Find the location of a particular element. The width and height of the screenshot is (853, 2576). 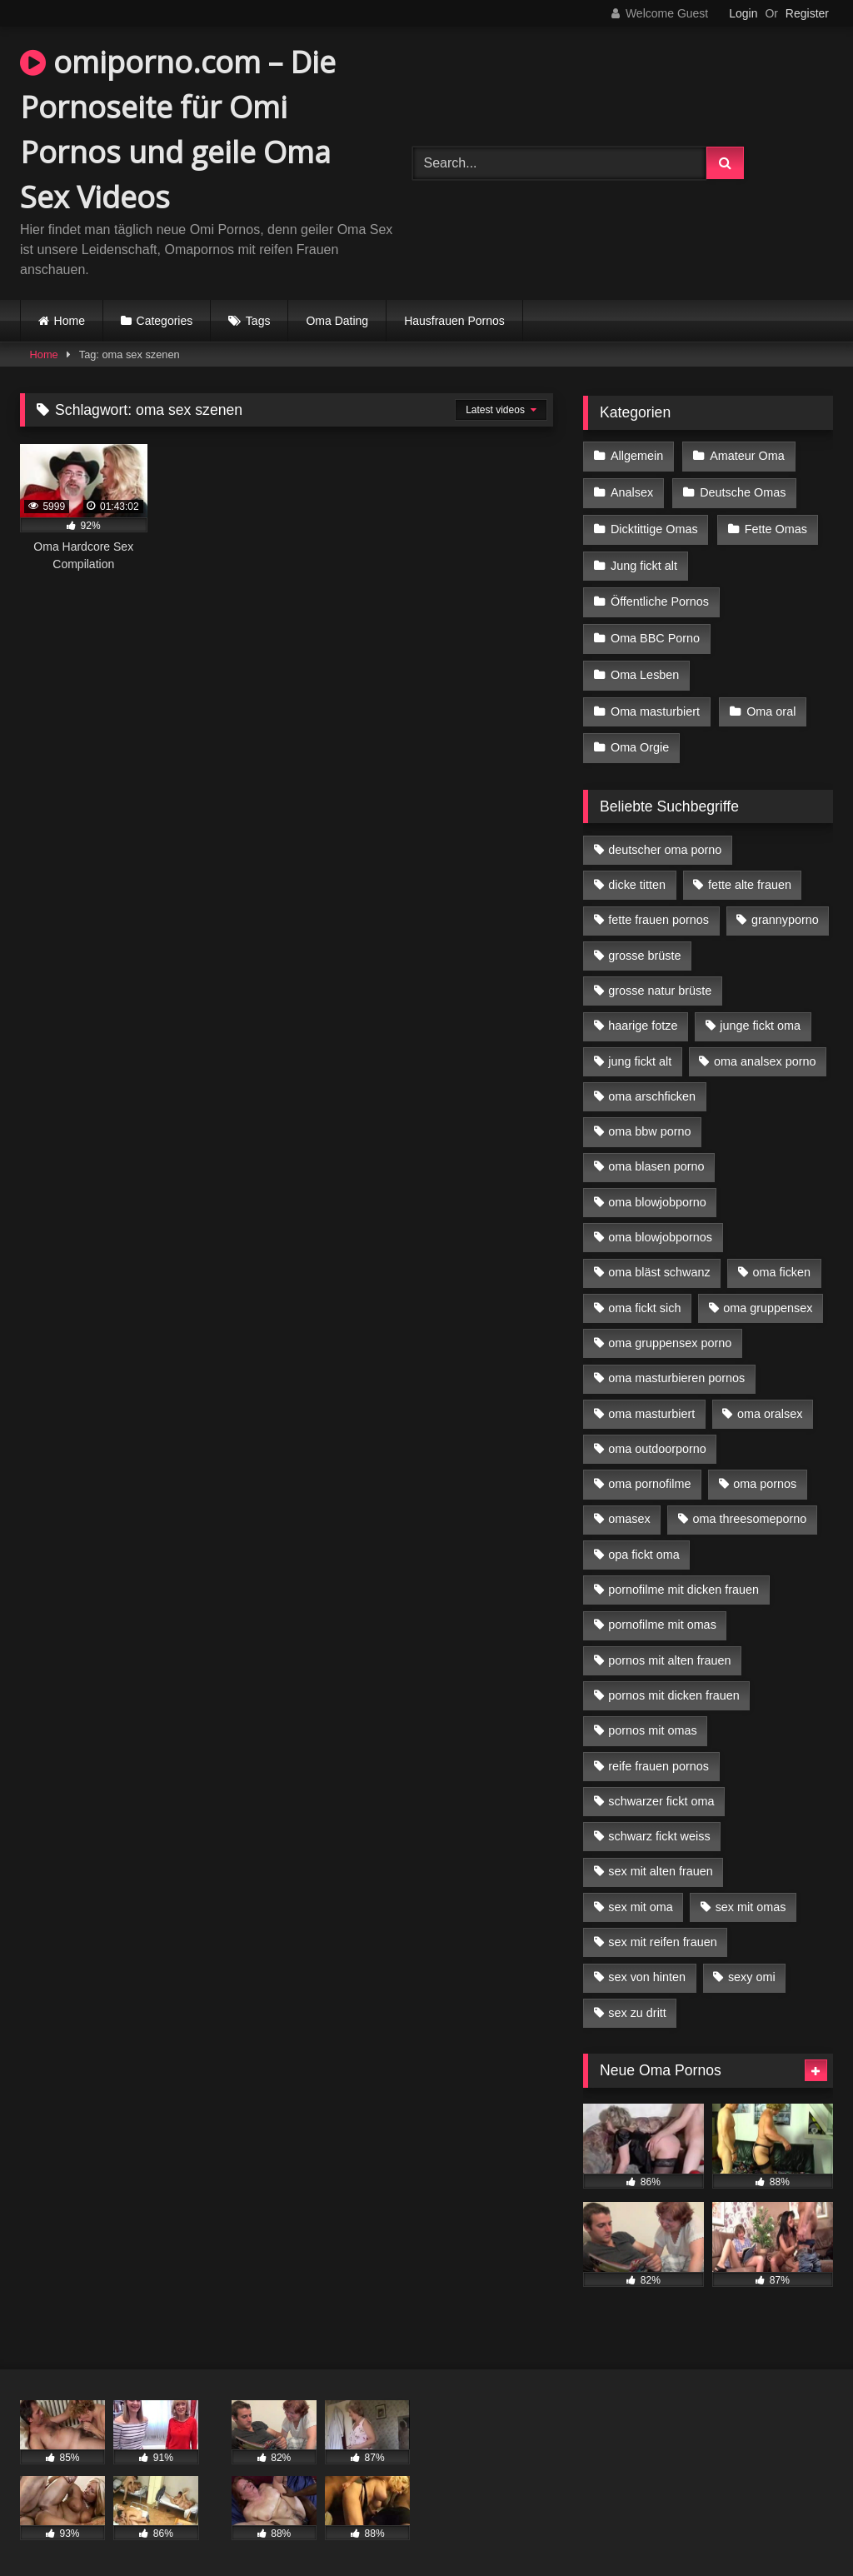

haarige fotze [haarige fotze (9 Einträge)] is located at coordinates (642, 1014).